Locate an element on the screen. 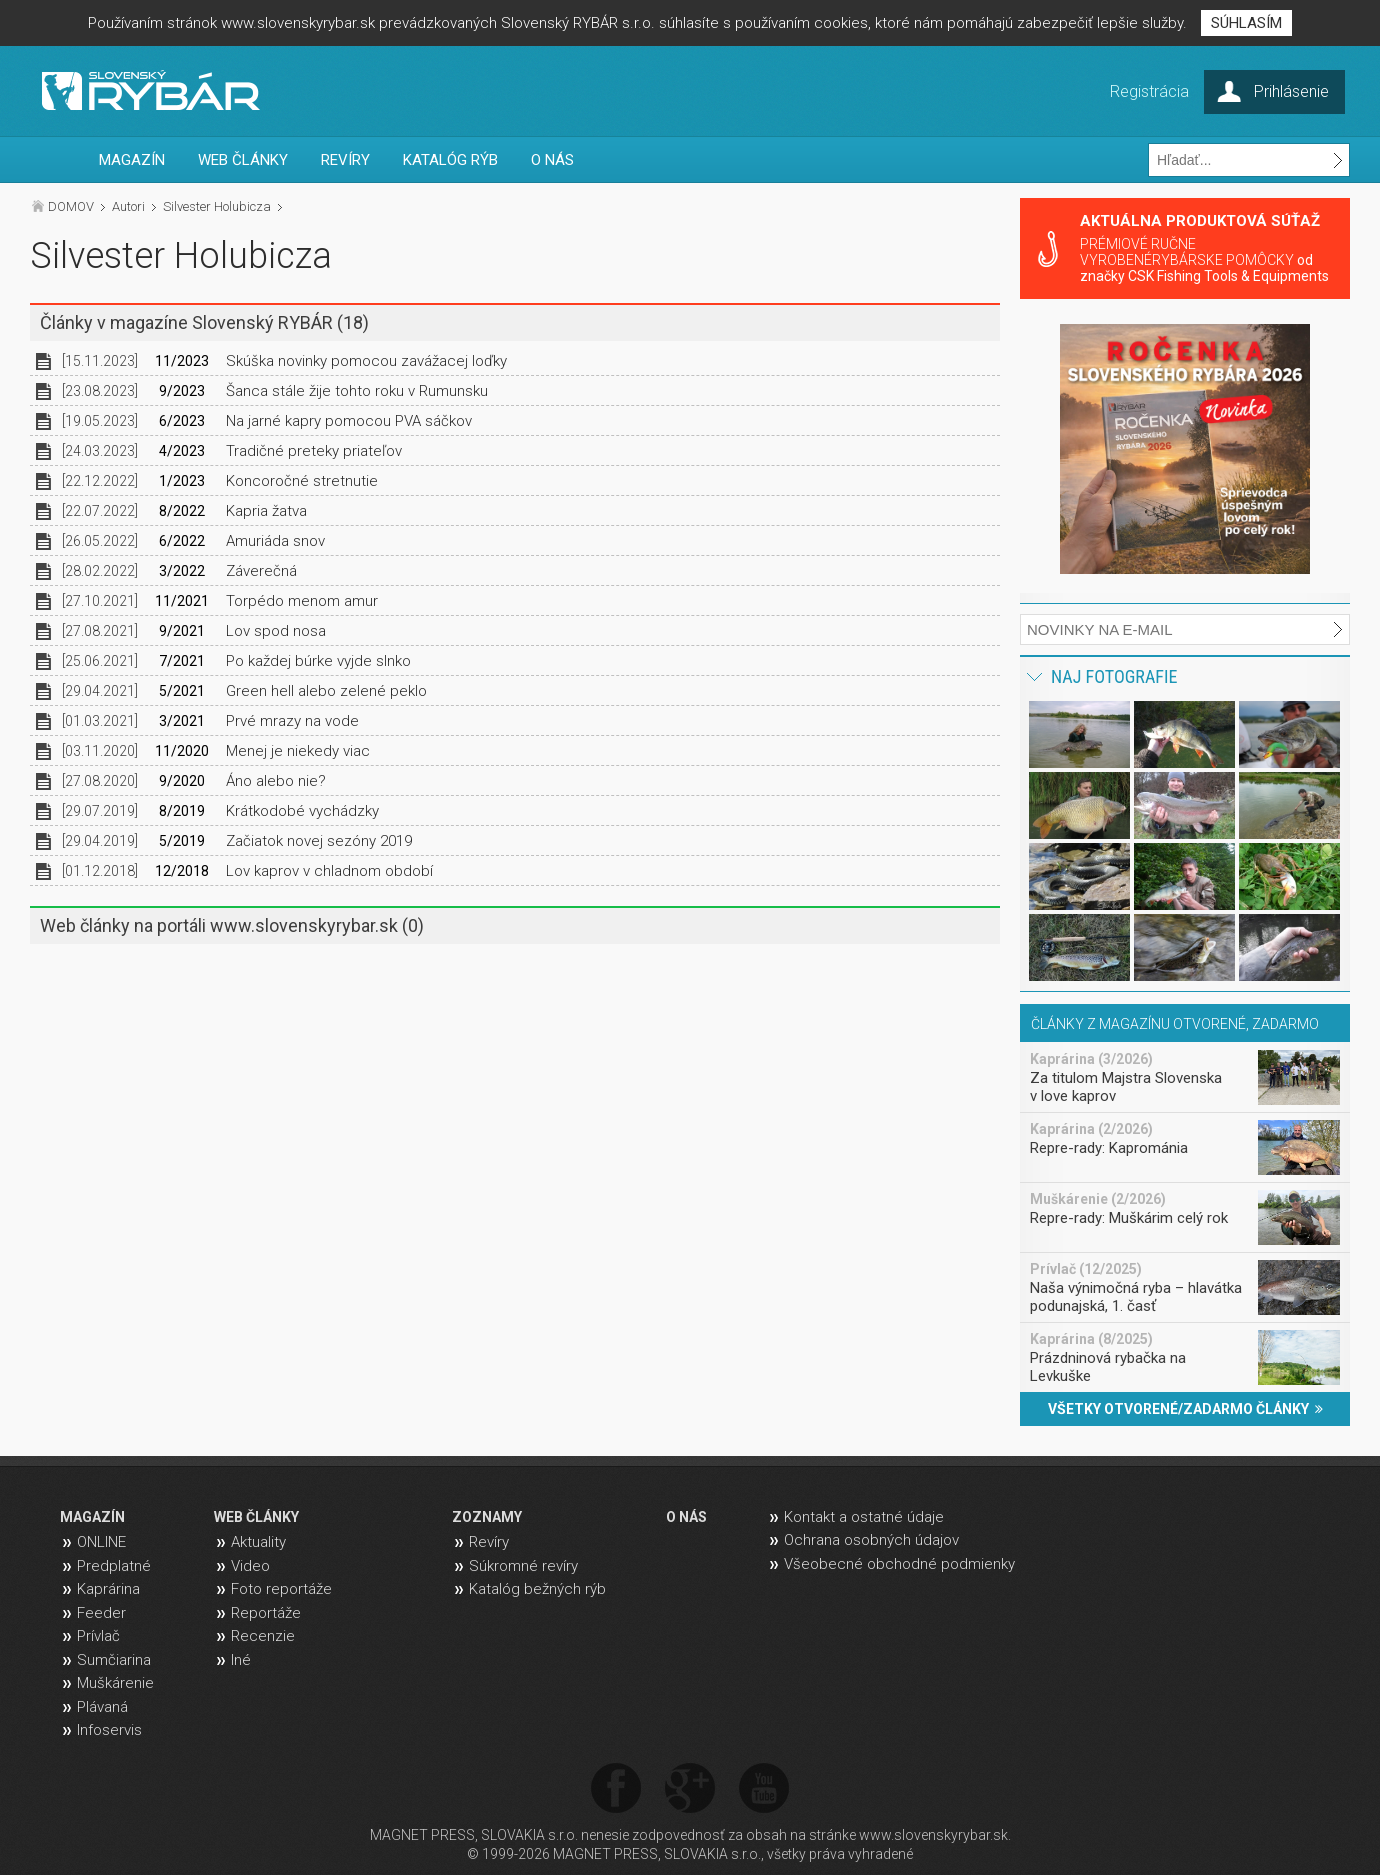 The image size is (1380, 1875). Silvester Holubicza is located at coordinates (217, 206).